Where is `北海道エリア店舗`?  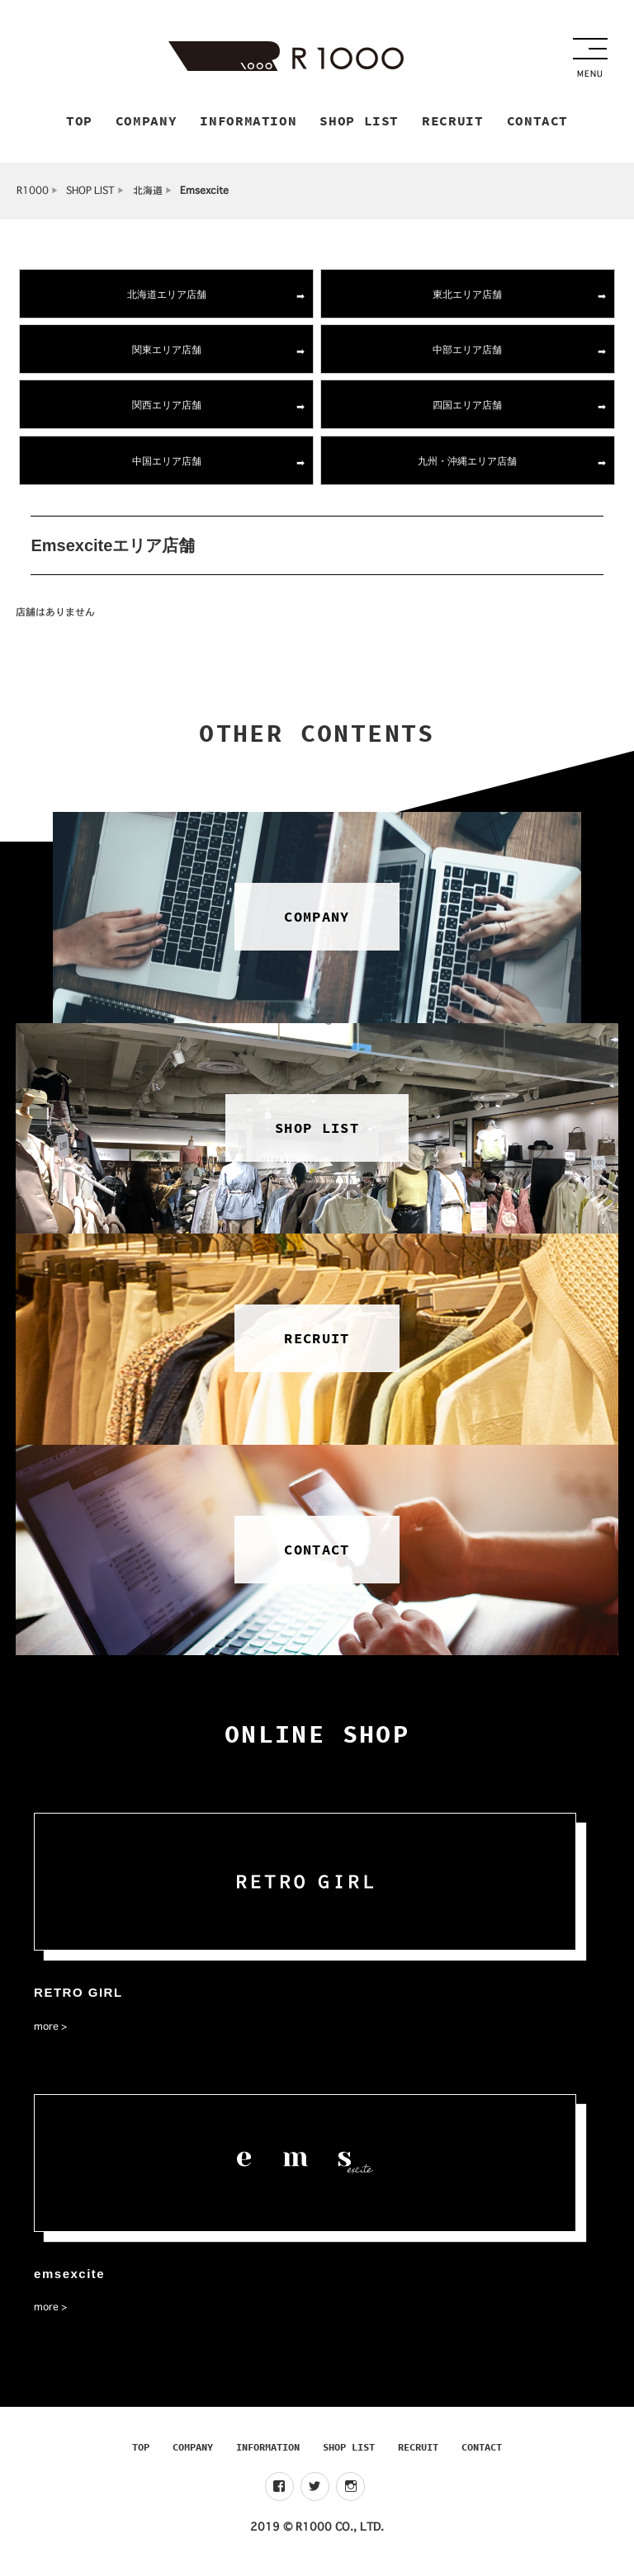
北海道エリア店舗 is located at coordinates (166, 301).